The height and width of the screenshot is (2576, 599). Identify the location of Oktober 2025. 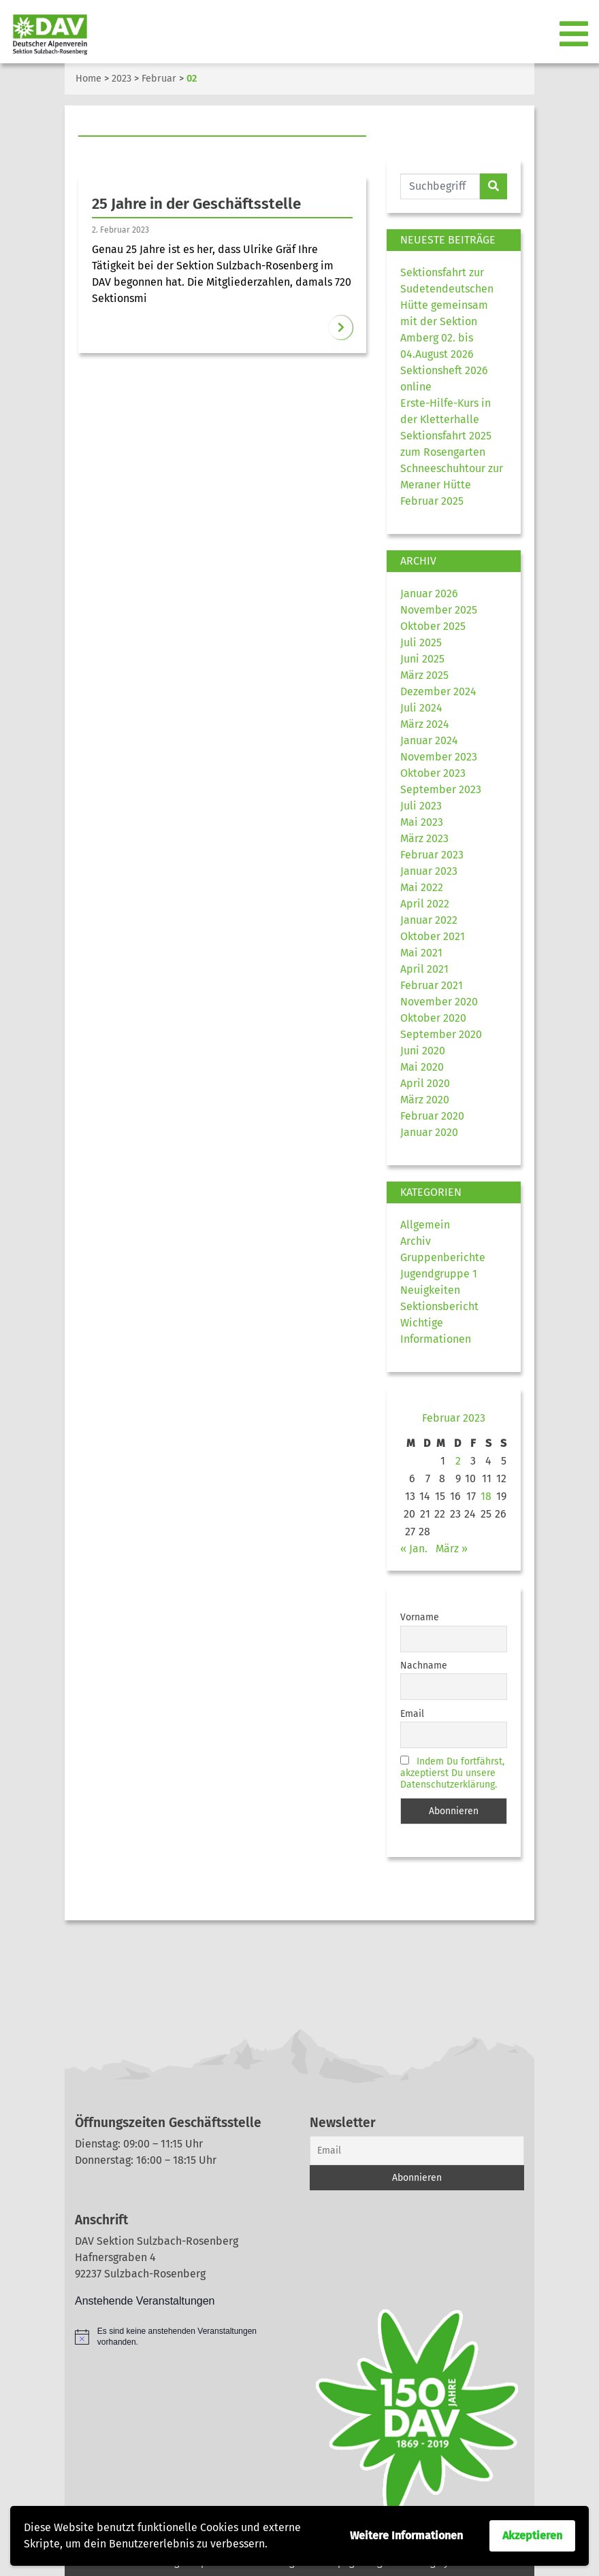
(433, 626).